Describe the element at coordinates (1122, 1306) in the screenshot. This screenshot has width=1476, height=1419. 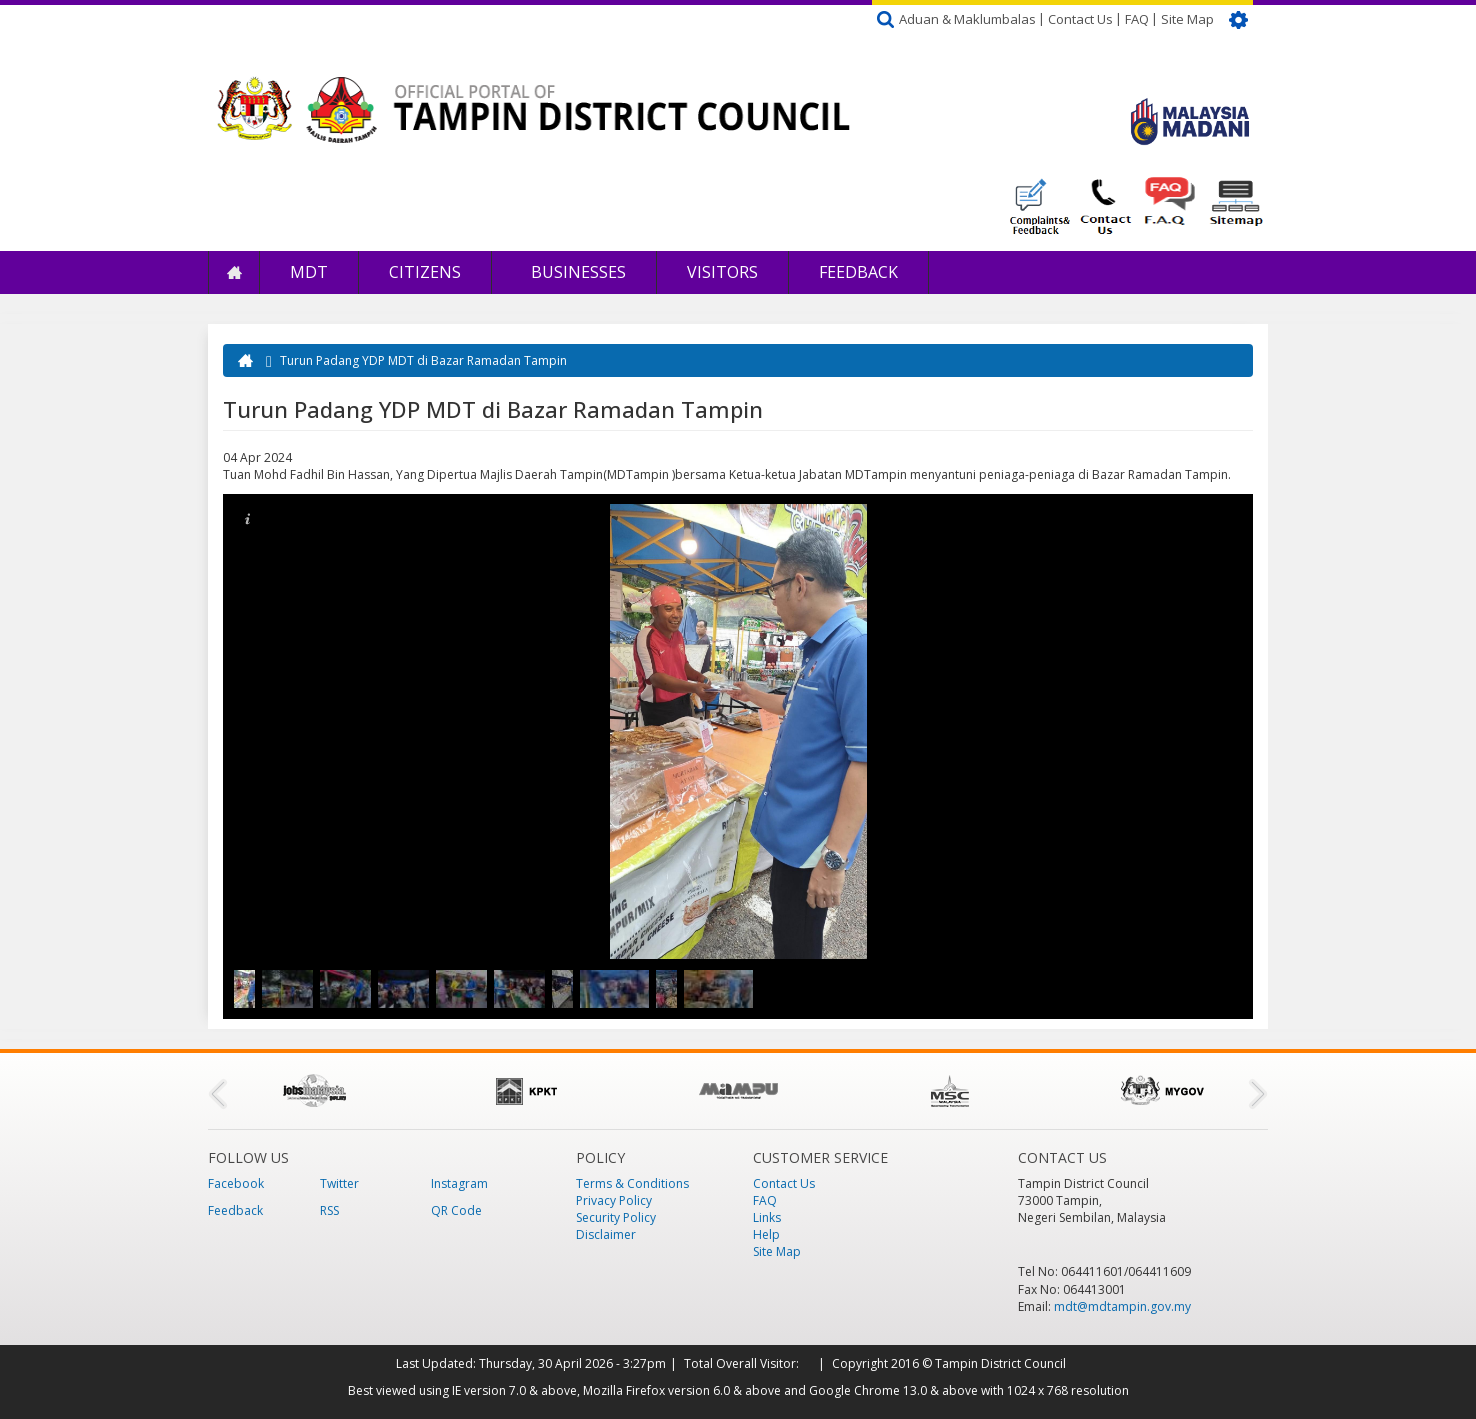
I see `mdt@mdtampin.gov.my` at that location.